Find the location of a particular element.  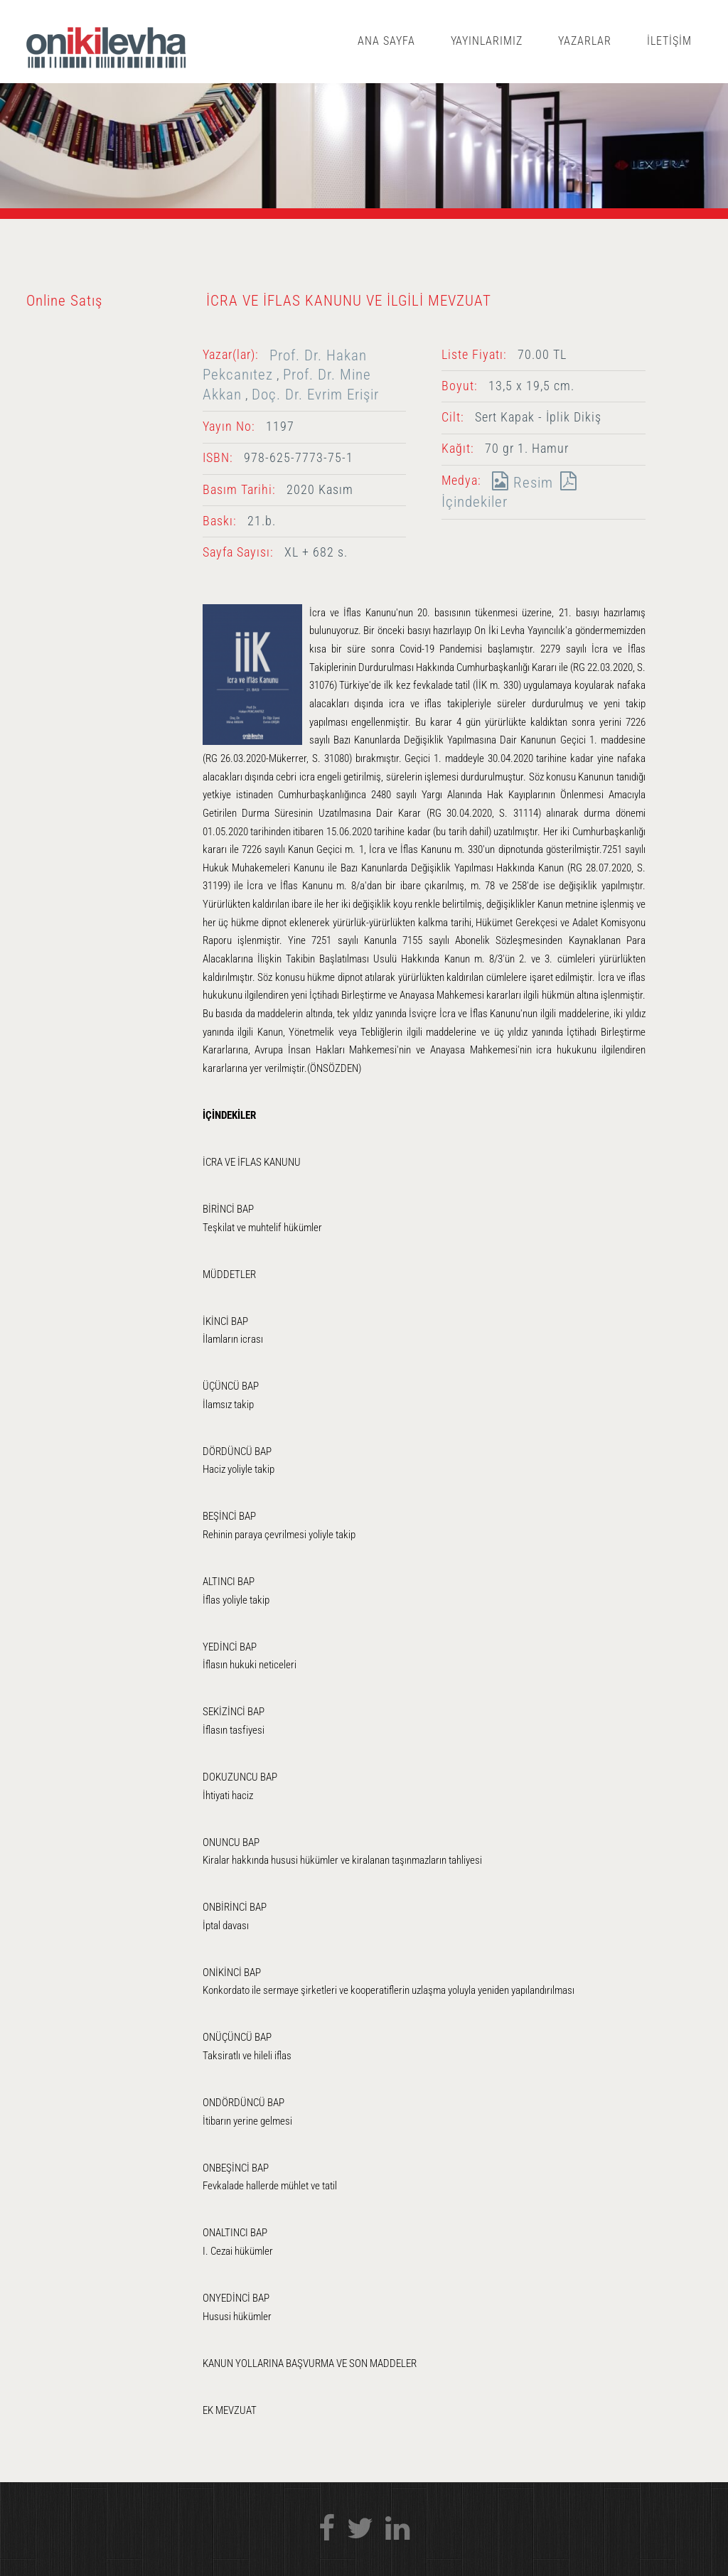

Doç. Dr. Evrim Erişir is located at coordinates (315, 394).